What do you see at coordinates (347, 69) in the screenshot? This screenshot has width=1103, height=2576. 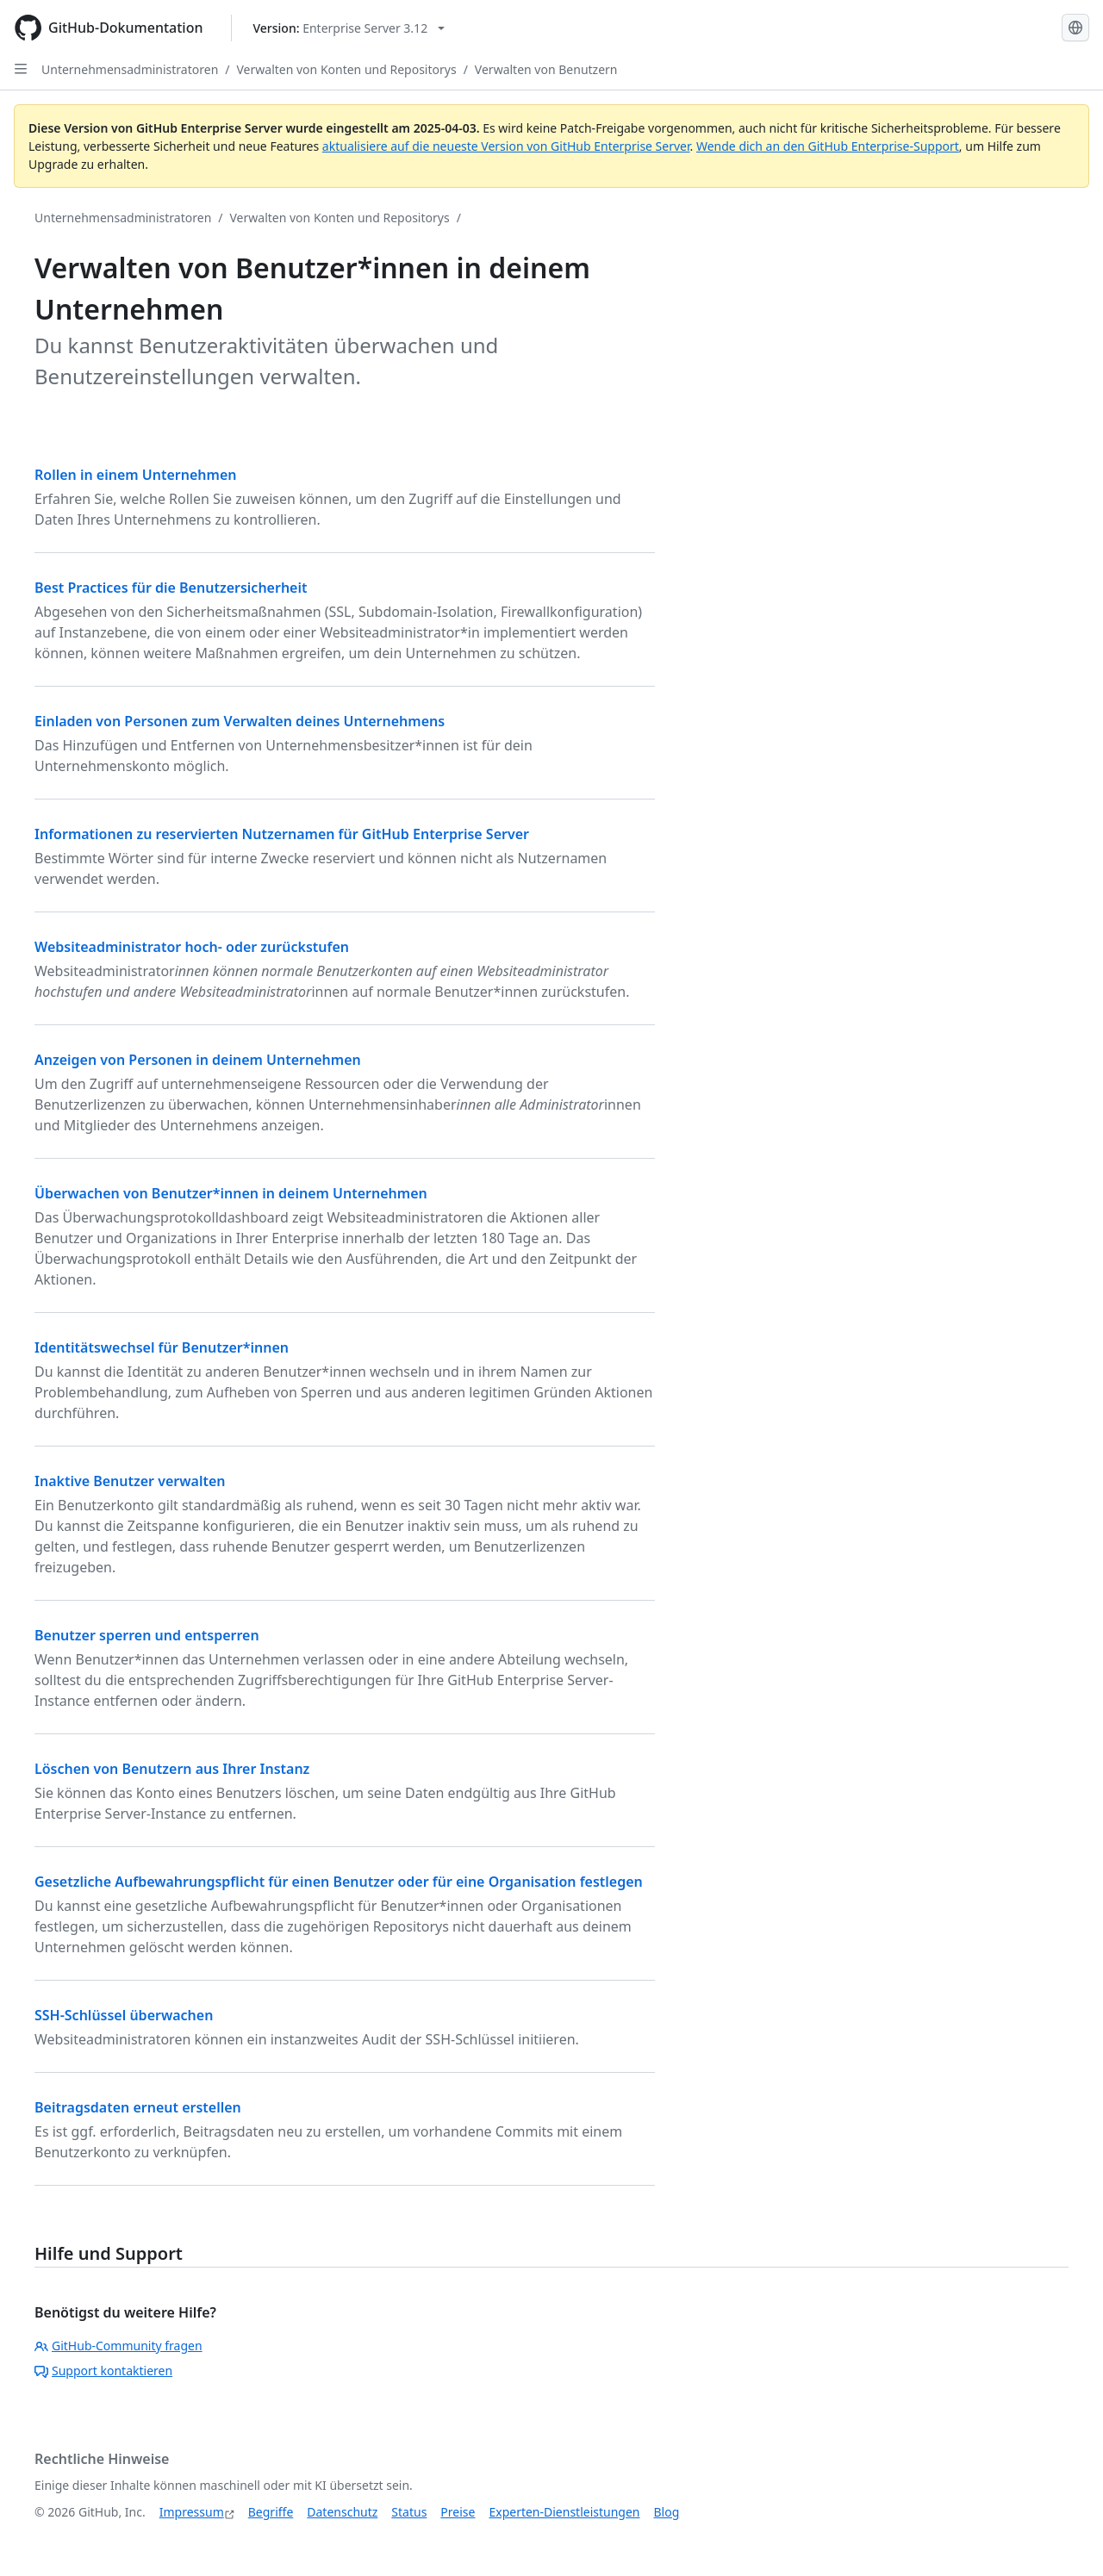 I see `Verwalten von Konten und Repositorys` at bounding box center [347, 69].